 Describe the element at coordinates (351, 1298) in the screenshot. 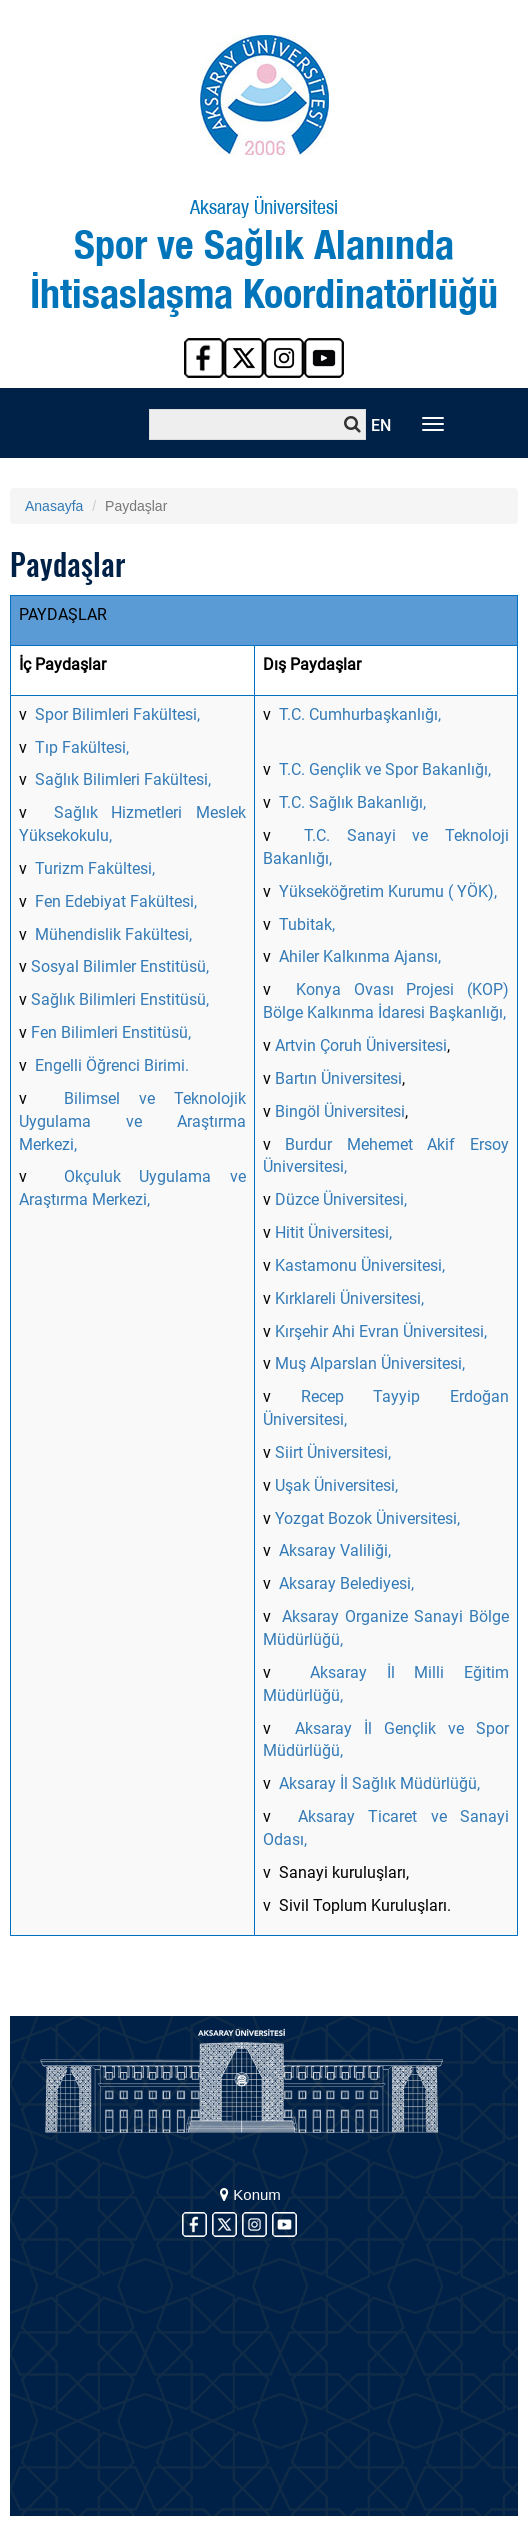

I see `Kırklareli Üniversitesi,` at that location.